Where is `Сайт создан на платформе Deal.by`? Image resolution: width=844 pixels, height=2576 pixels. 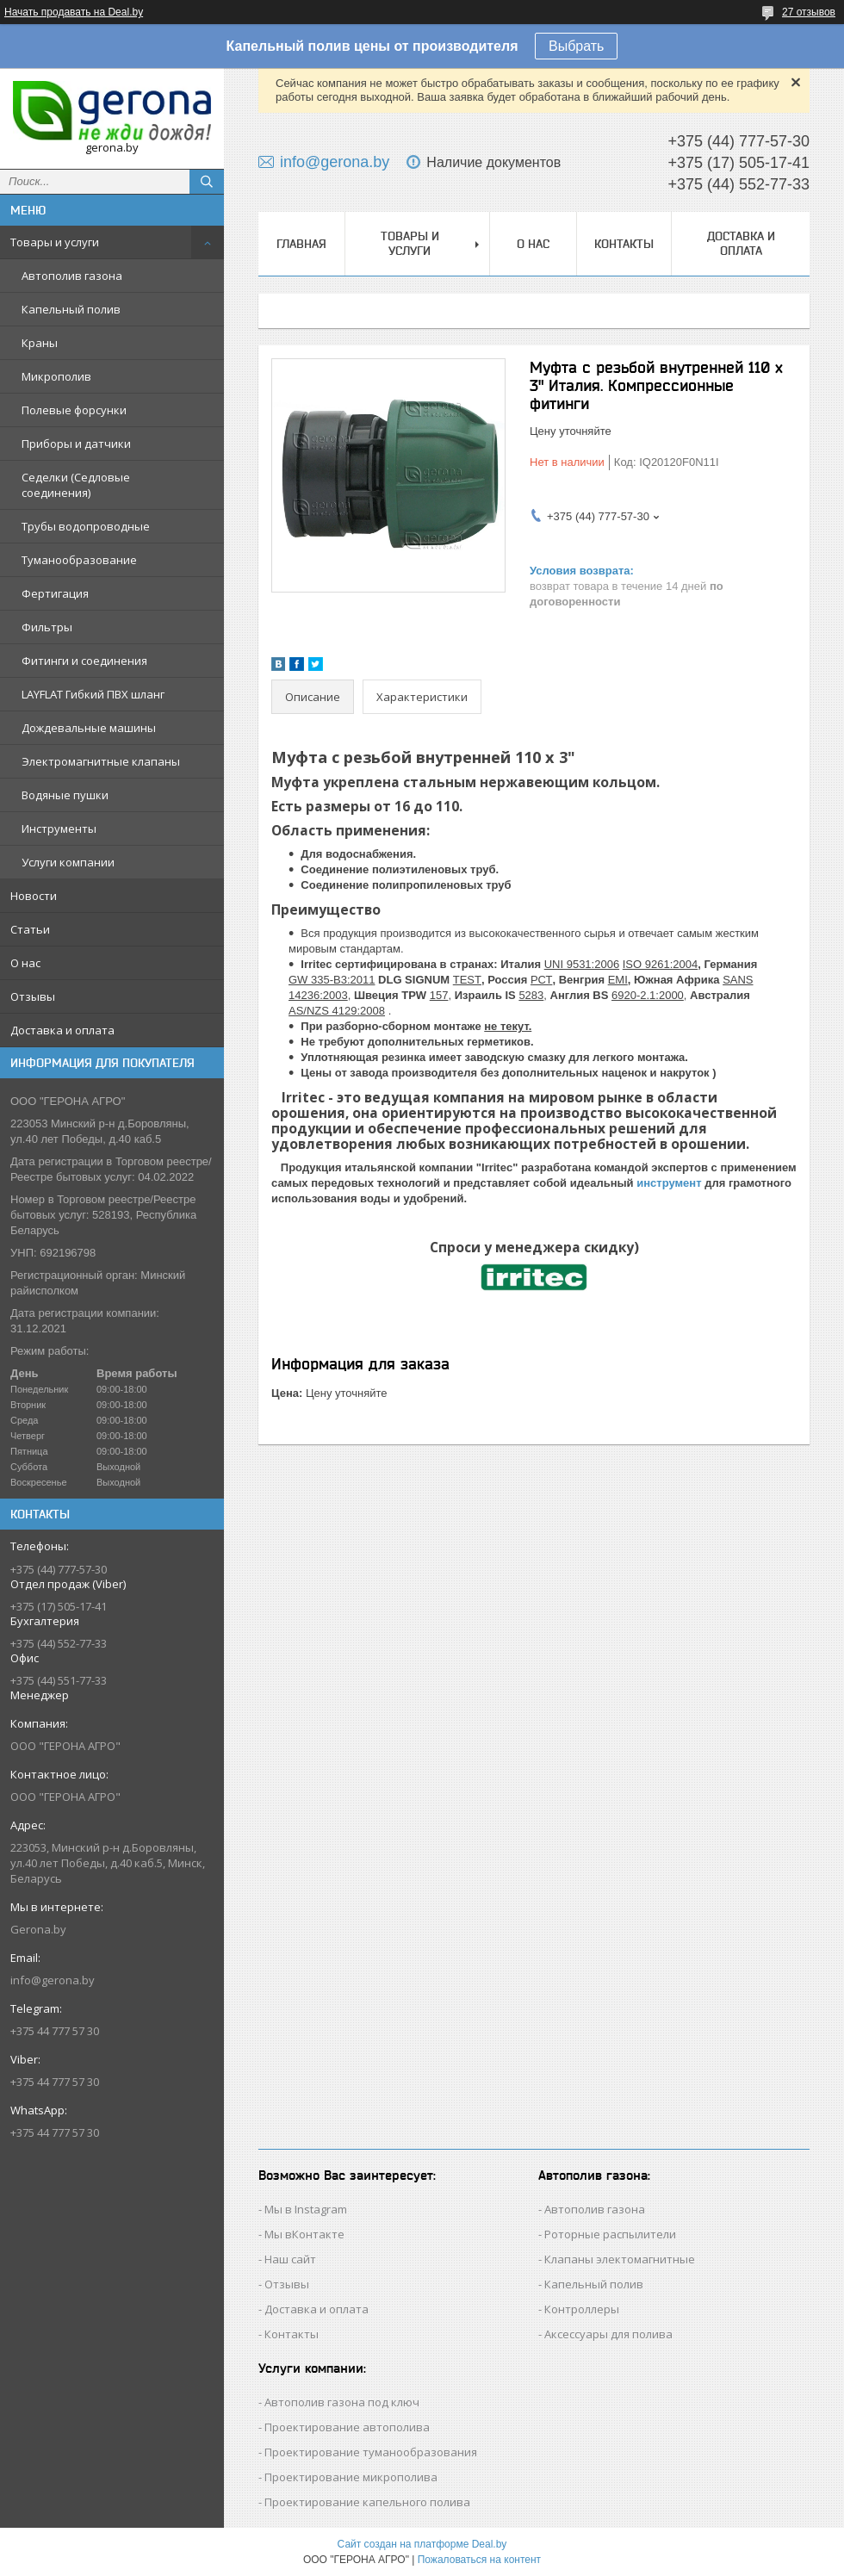 Сайт создан на платформе Deal.by is located at coordinates (422, 2544).